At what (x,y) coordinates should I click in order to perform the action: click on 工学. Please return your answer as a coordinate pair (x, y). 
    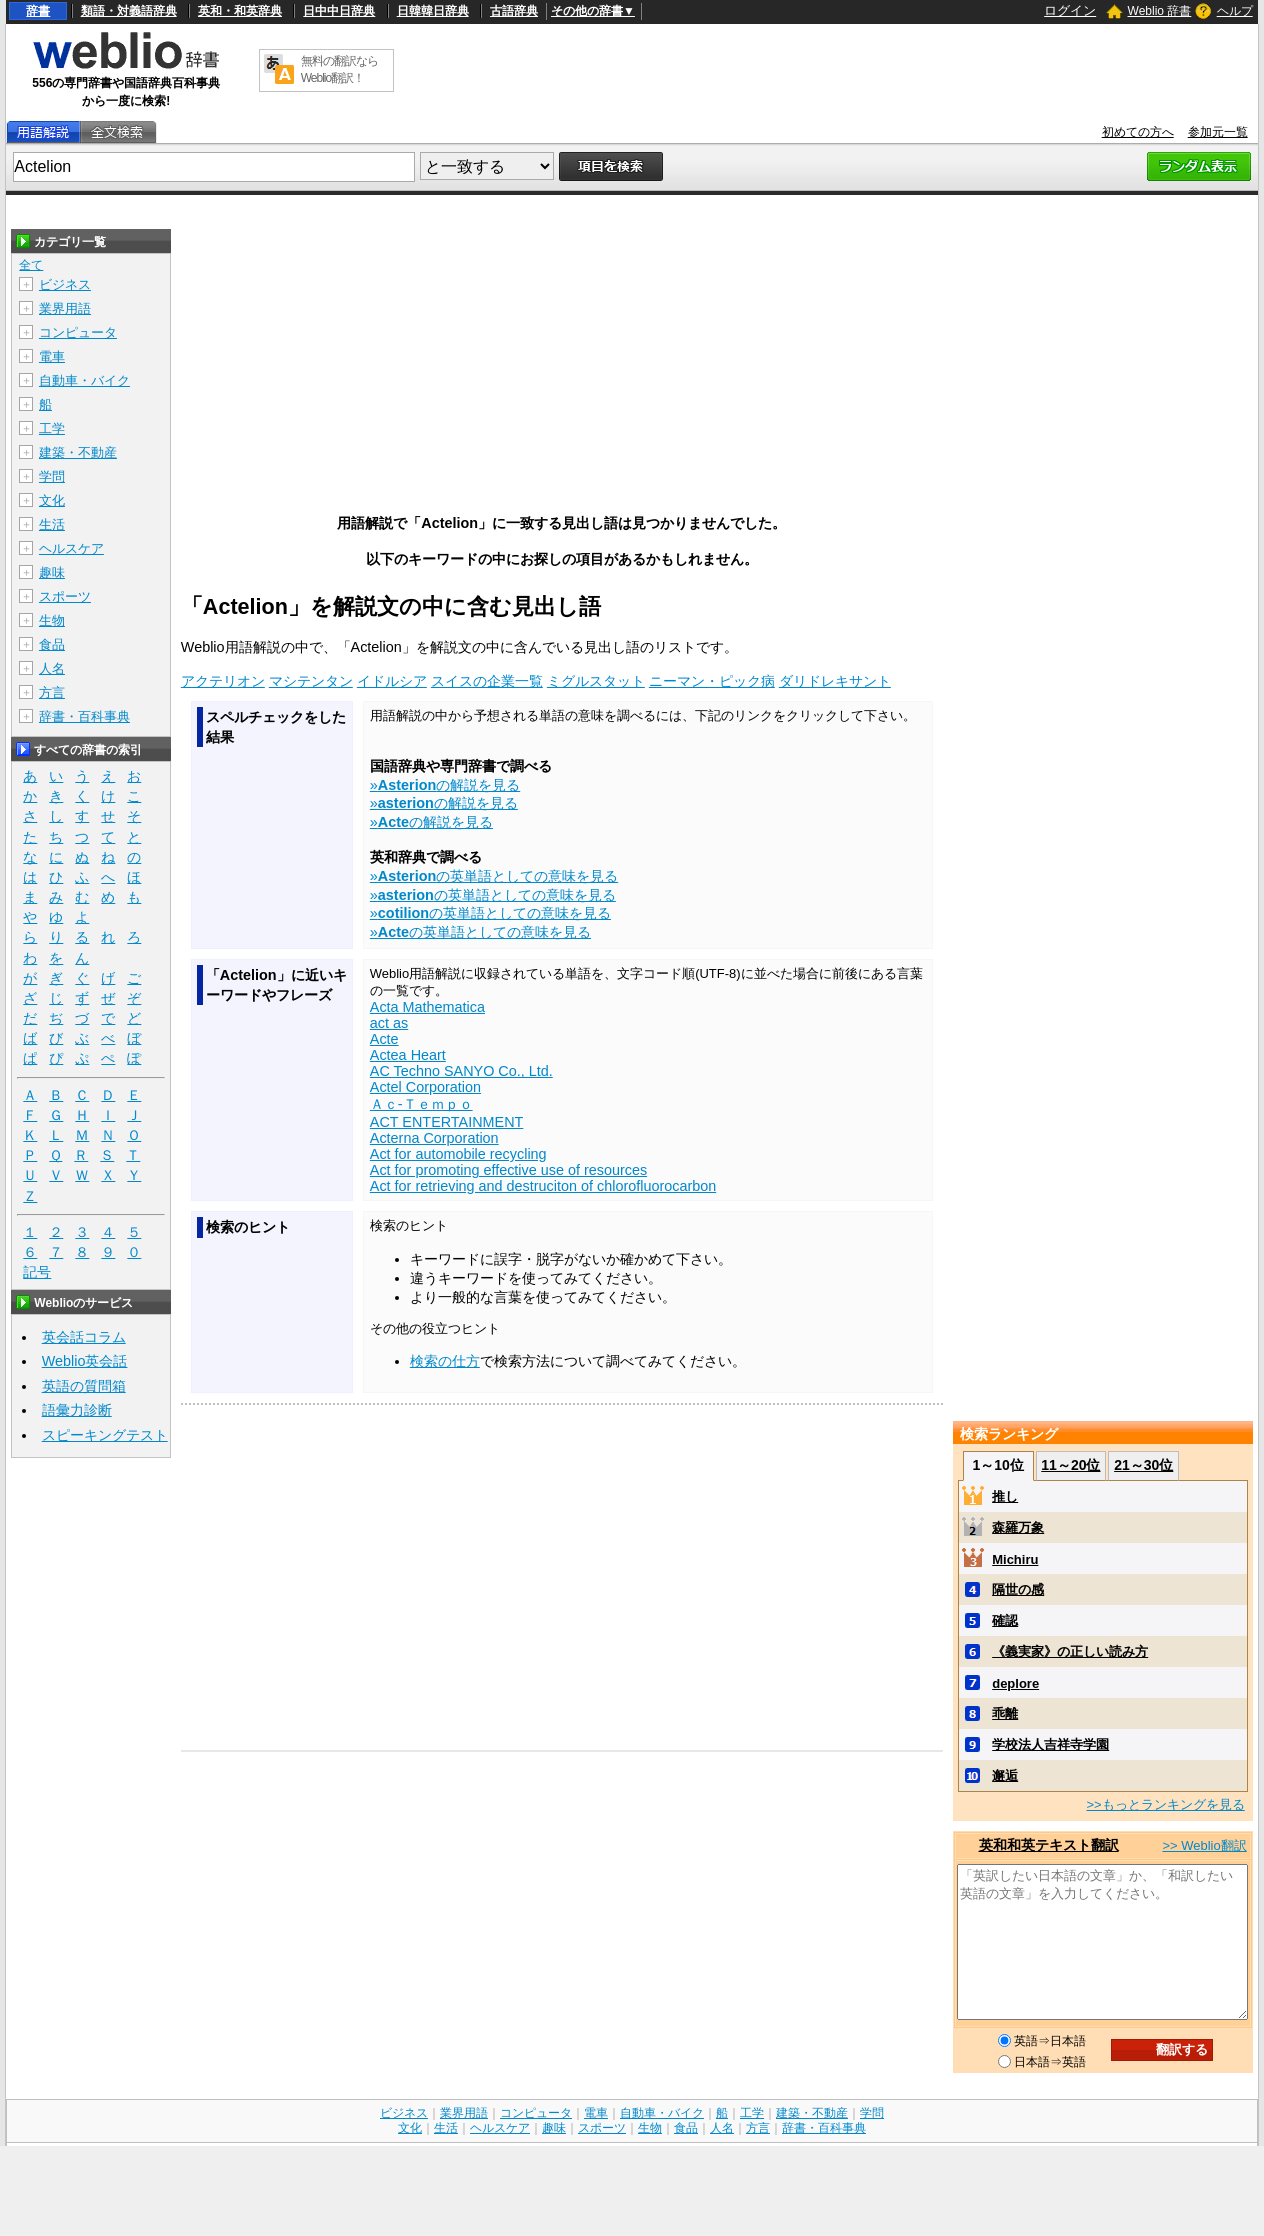
    Looking at the image, I should click on (52, 428).